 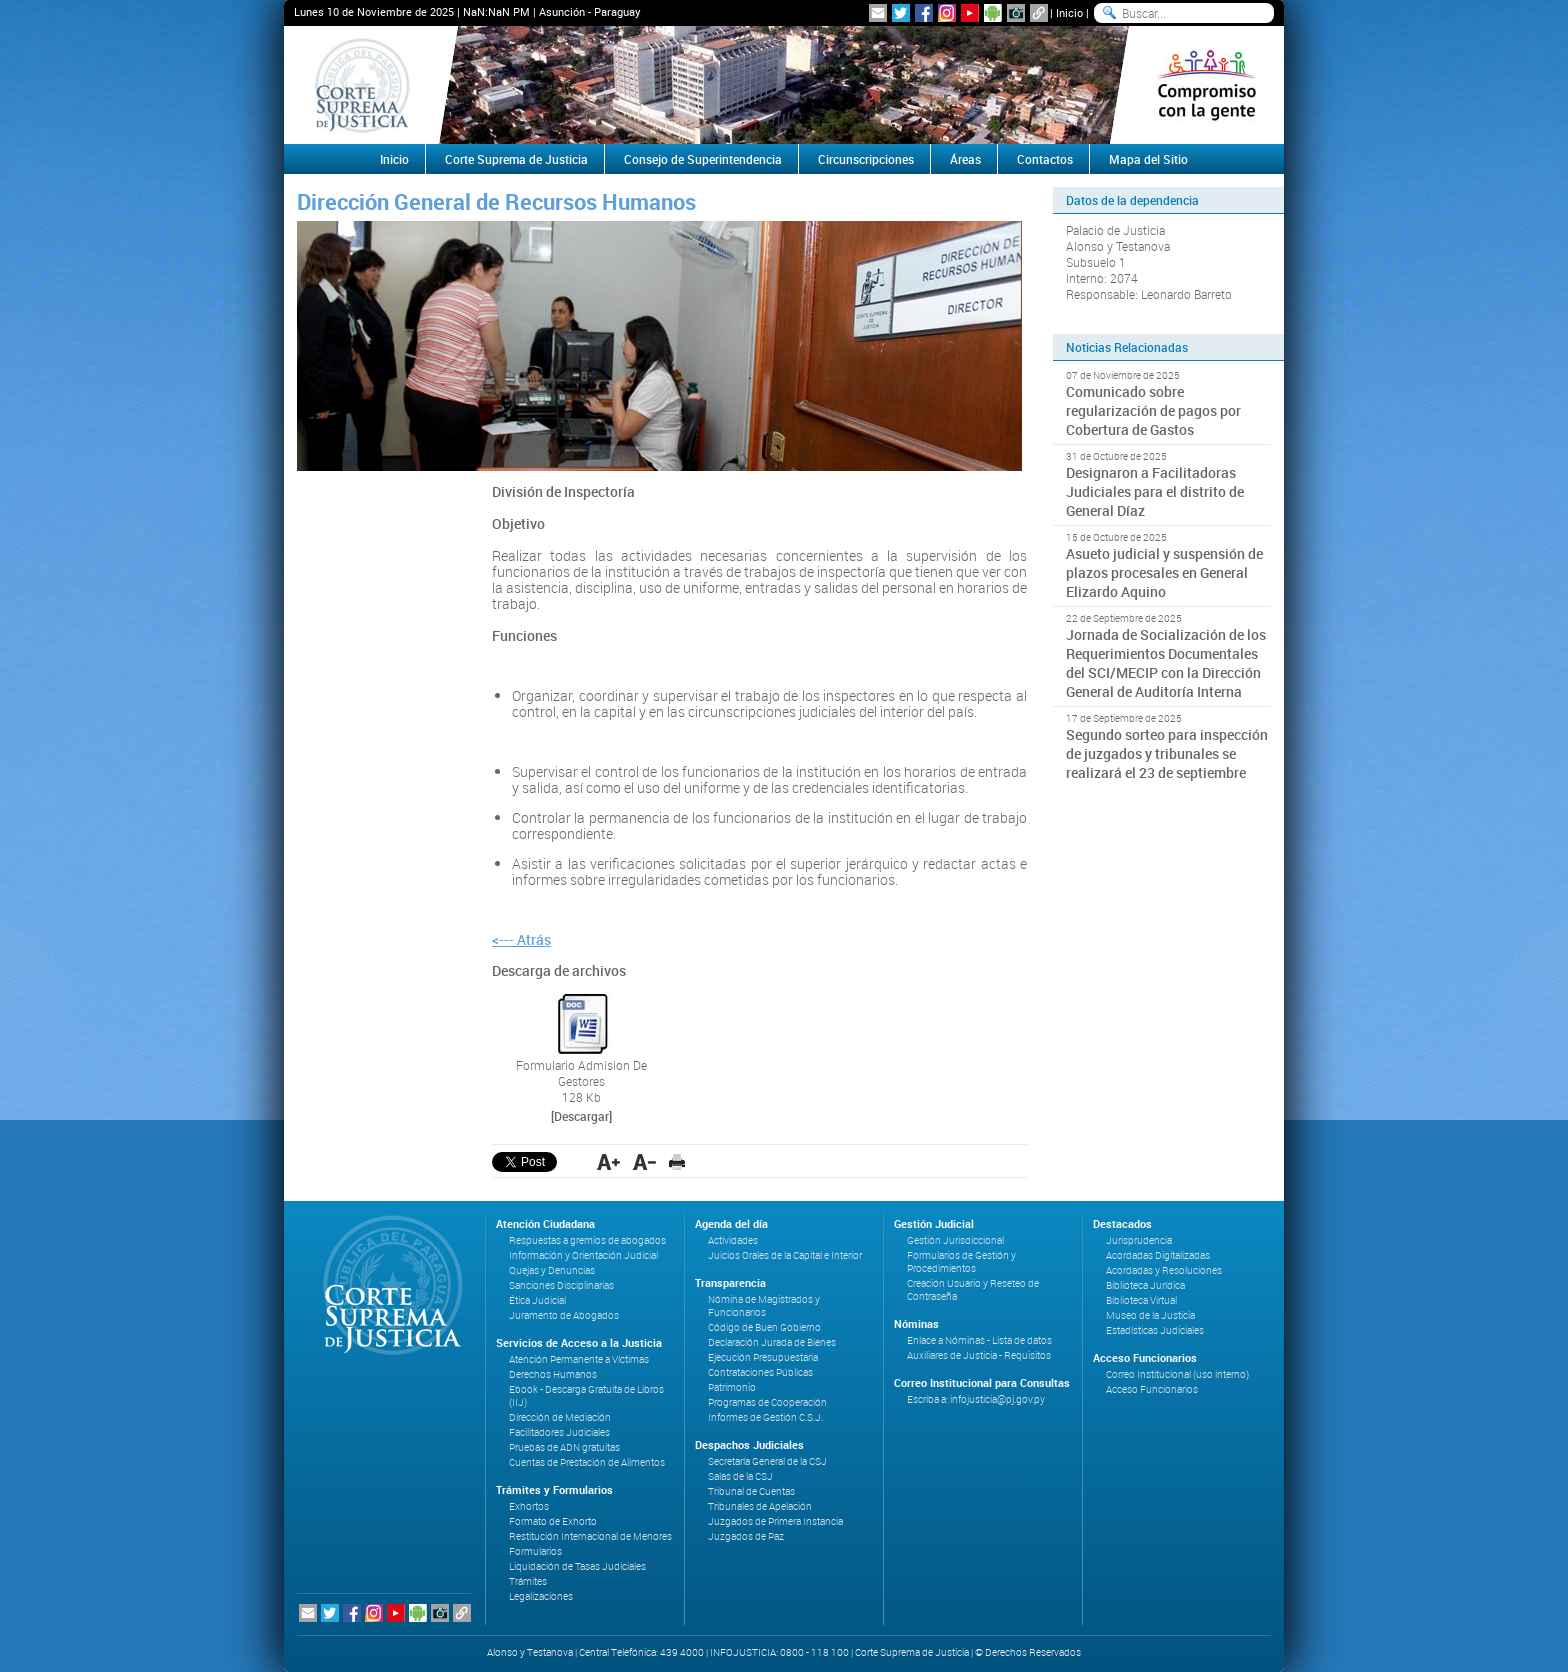 I want to click on Estadísticas Judiciales, so click(x=1155, y=1330).